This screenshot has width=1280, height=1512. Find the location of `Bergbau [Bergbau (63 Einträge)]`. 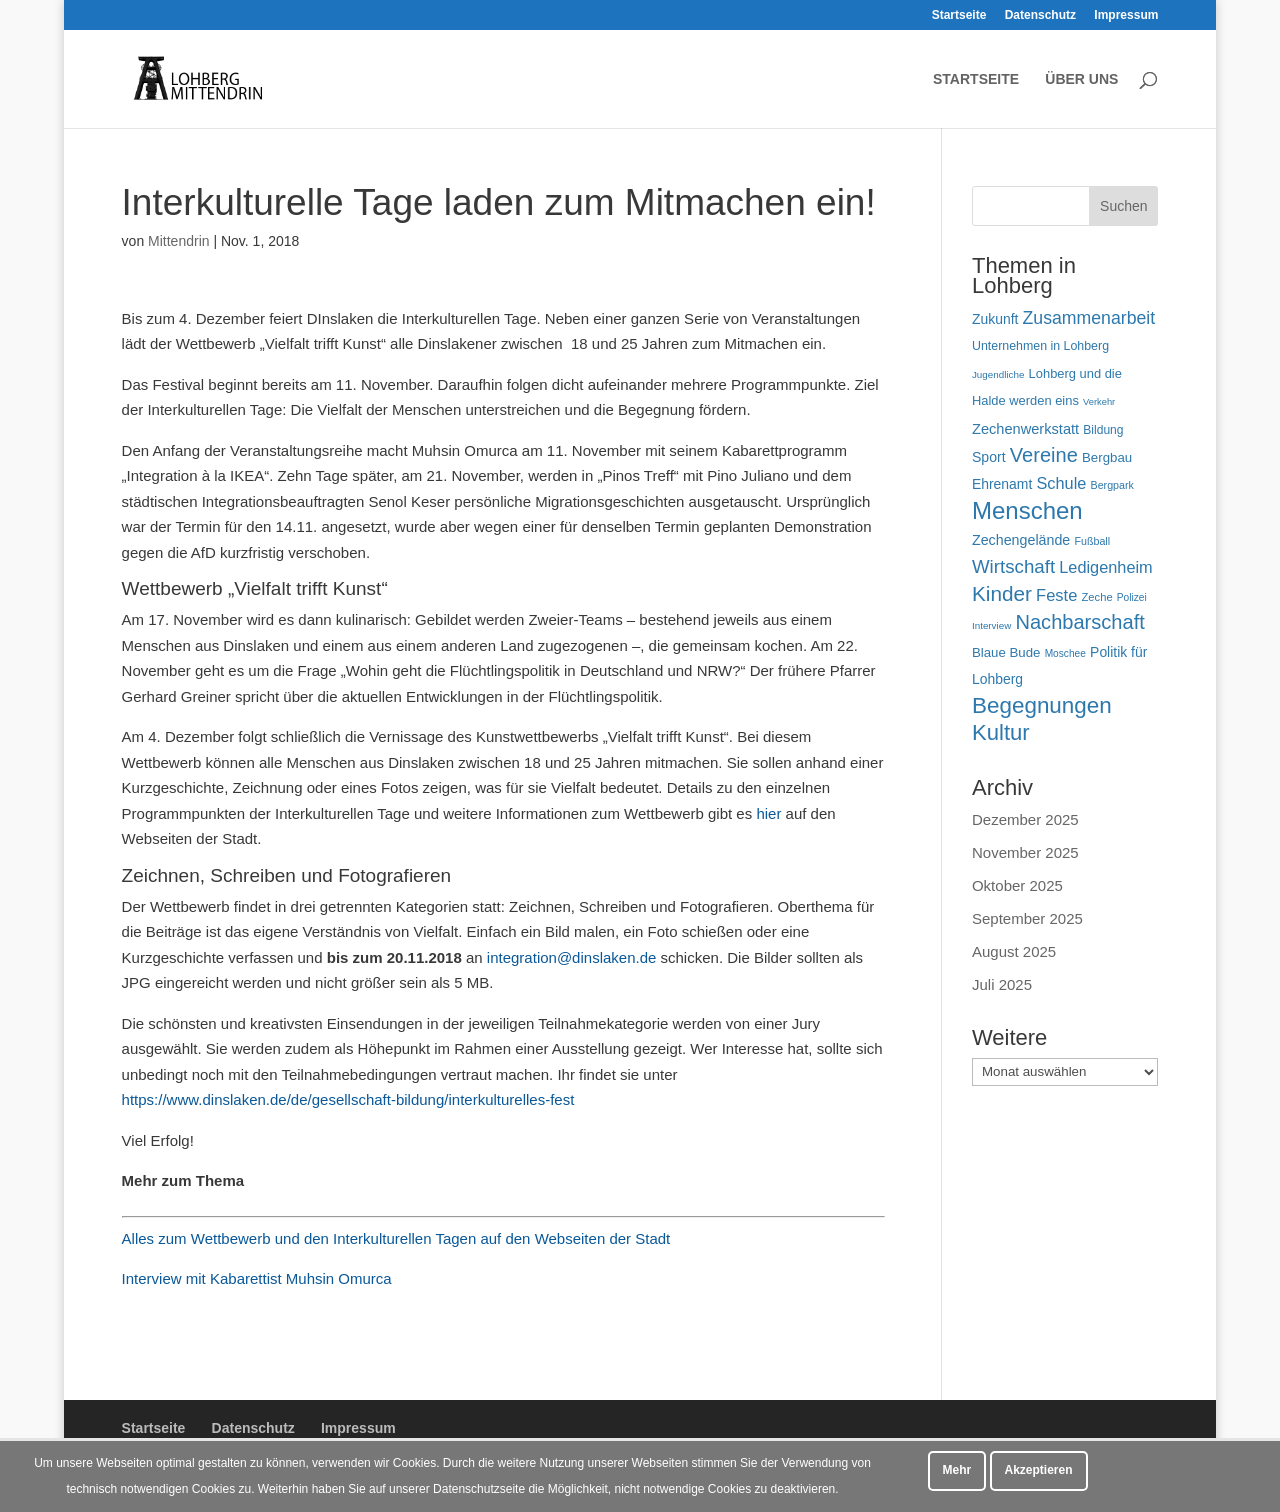

Bergbau [Bergbau (63 Einträge)] is located at coordinates (1107, 457).